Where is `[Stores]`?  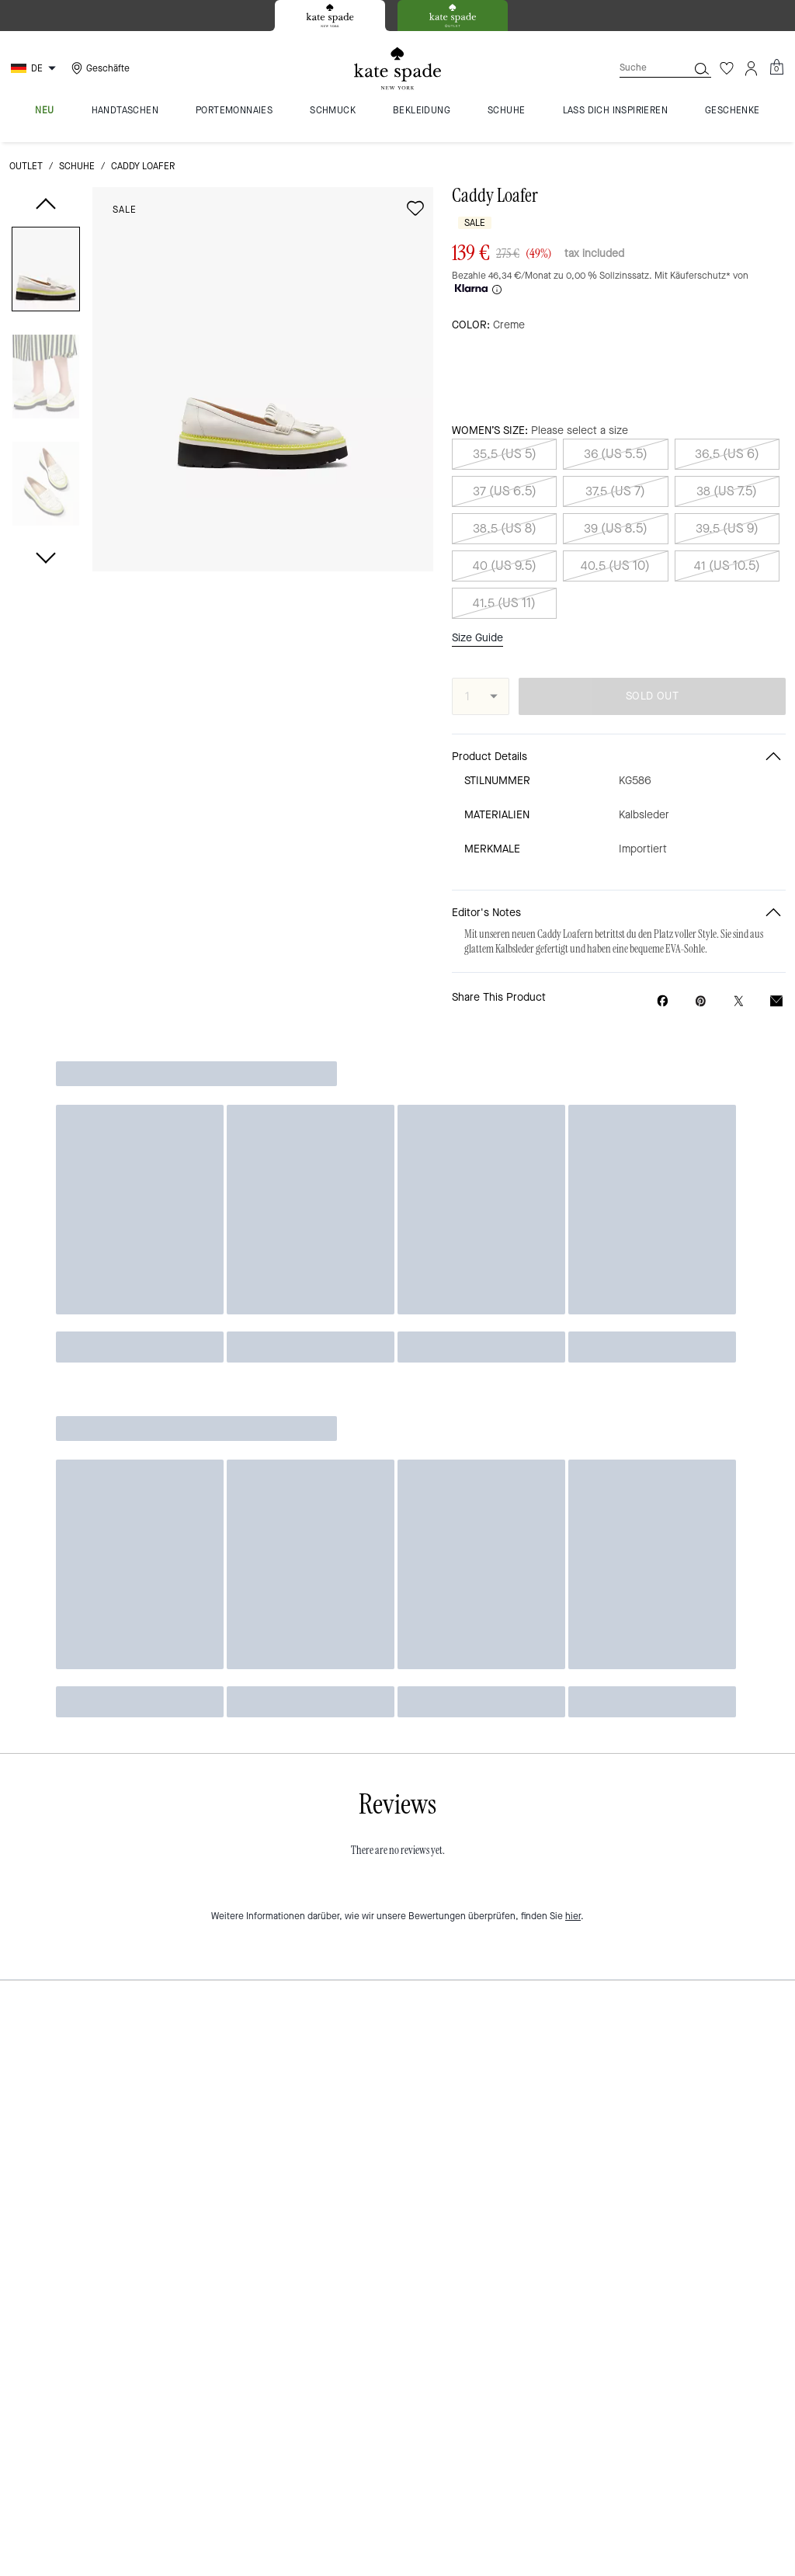
[Stores] is located at coordinates (99, 68).